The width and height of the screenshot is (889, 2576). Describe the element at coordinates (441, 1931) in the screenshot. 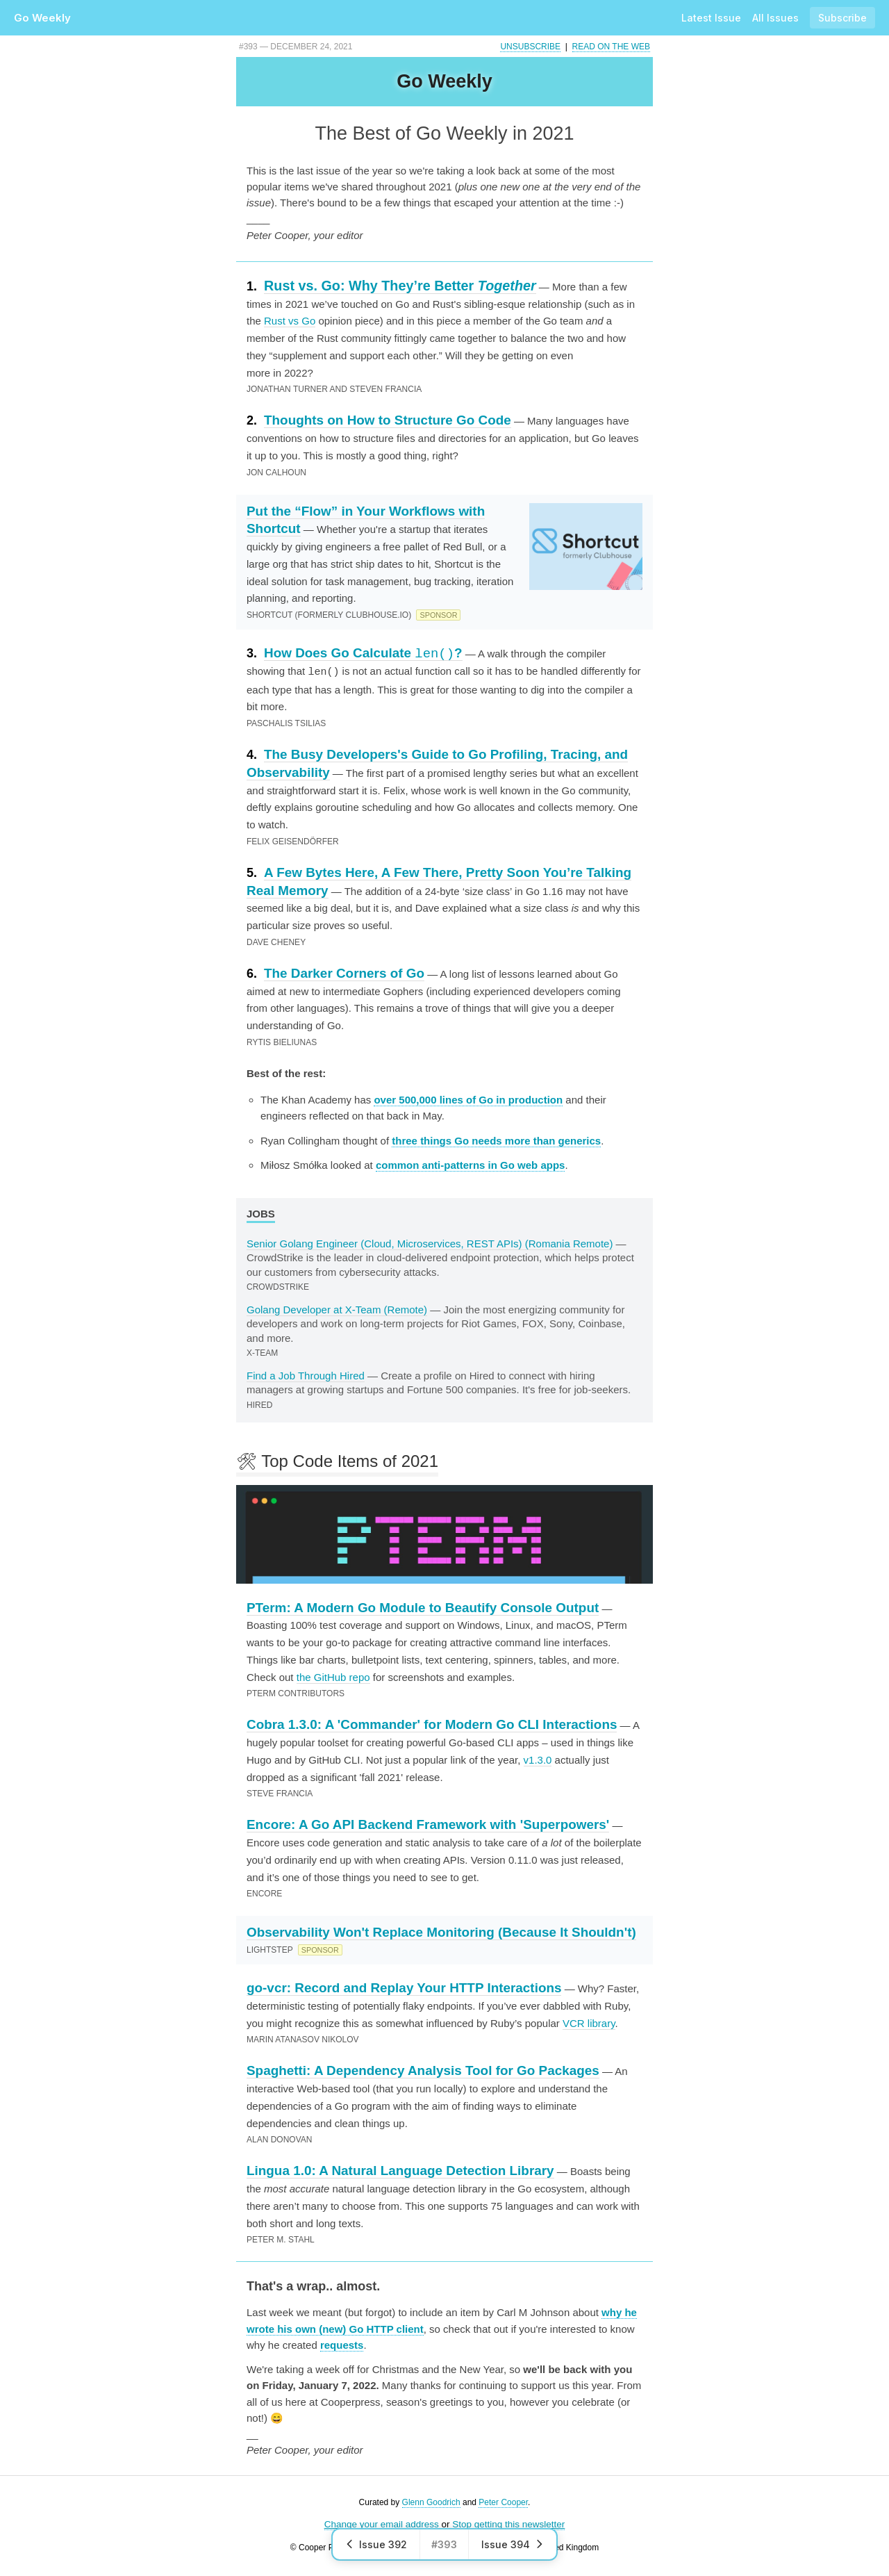

I see `Observability Won't Replace Monitoring (Because It Shouldn't)` at that location.